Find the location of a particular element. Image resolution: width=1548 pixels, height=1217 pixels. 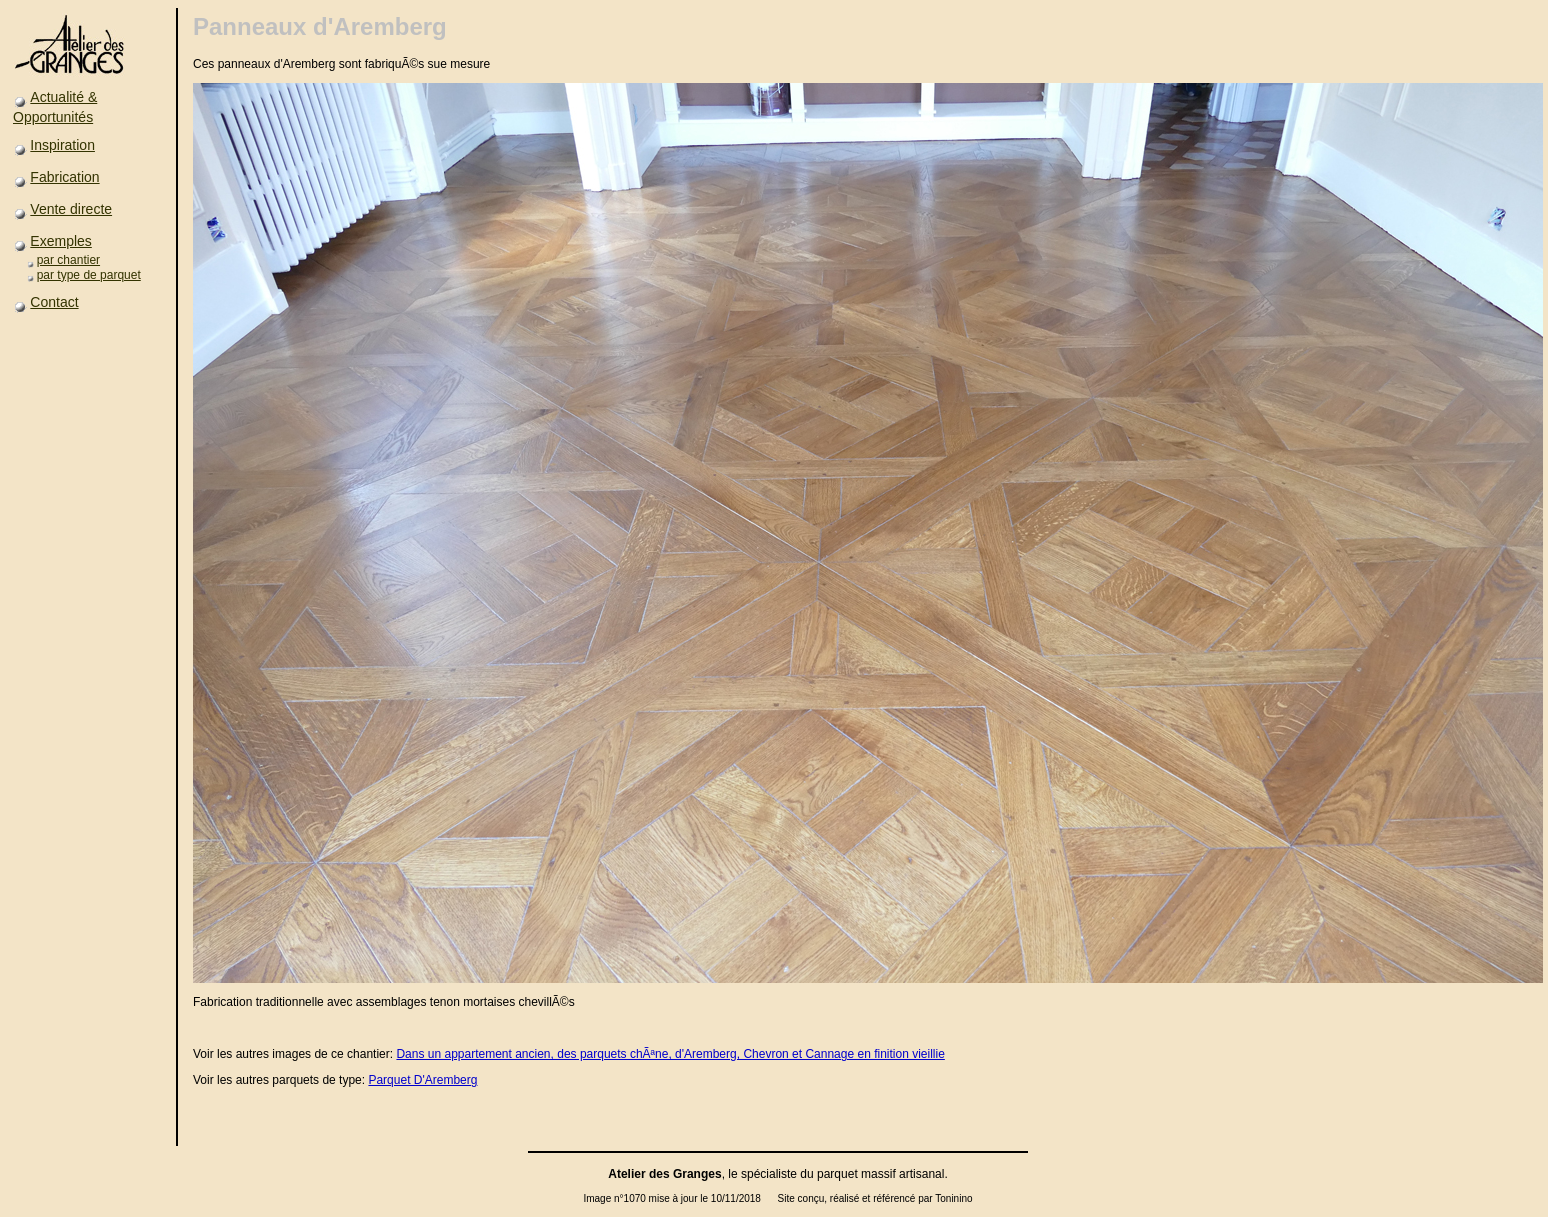

Toninino is located at coordinates (953, 1198).